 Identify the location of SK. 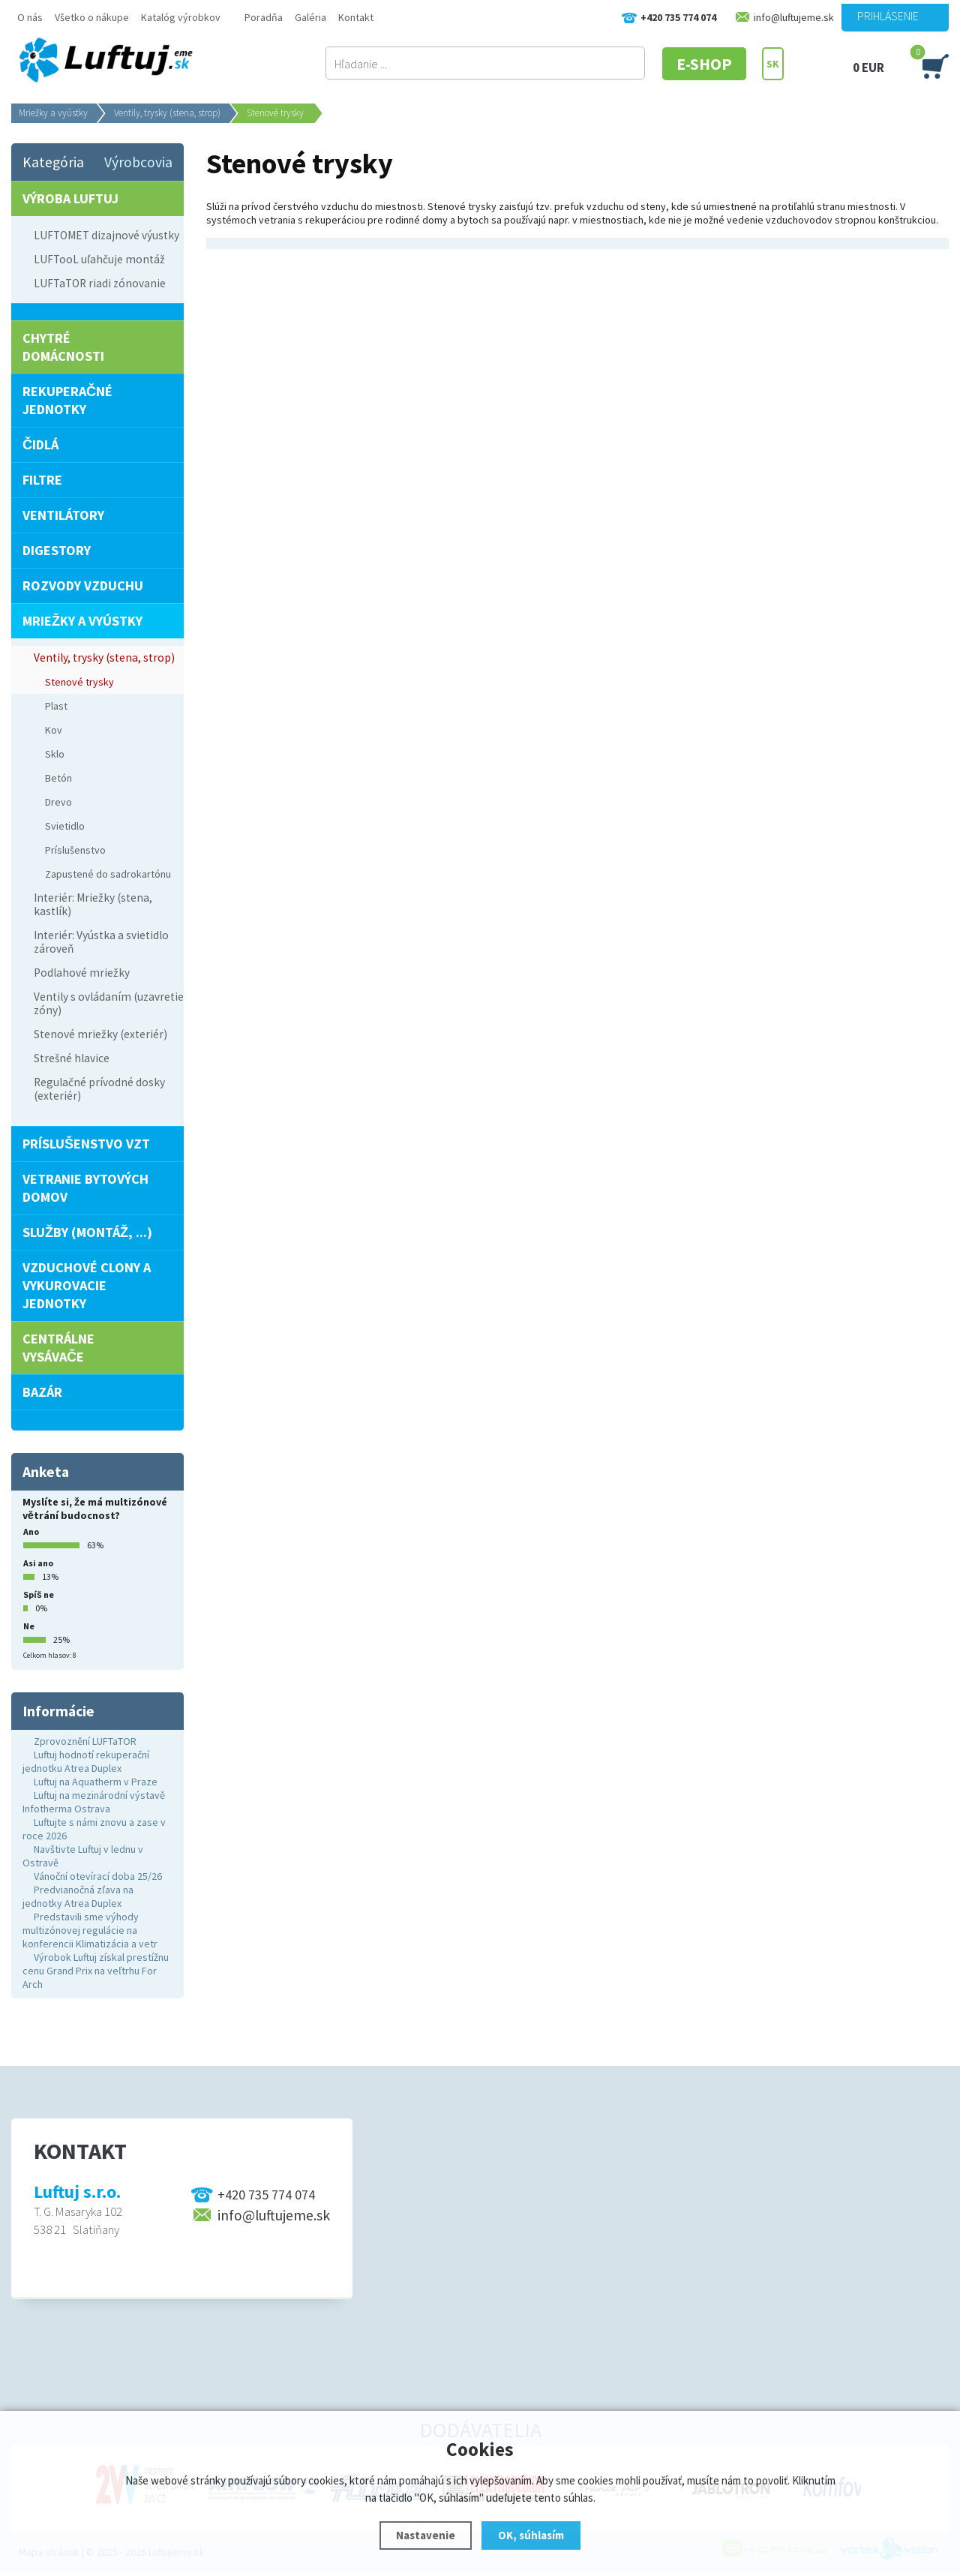
(772, 64).